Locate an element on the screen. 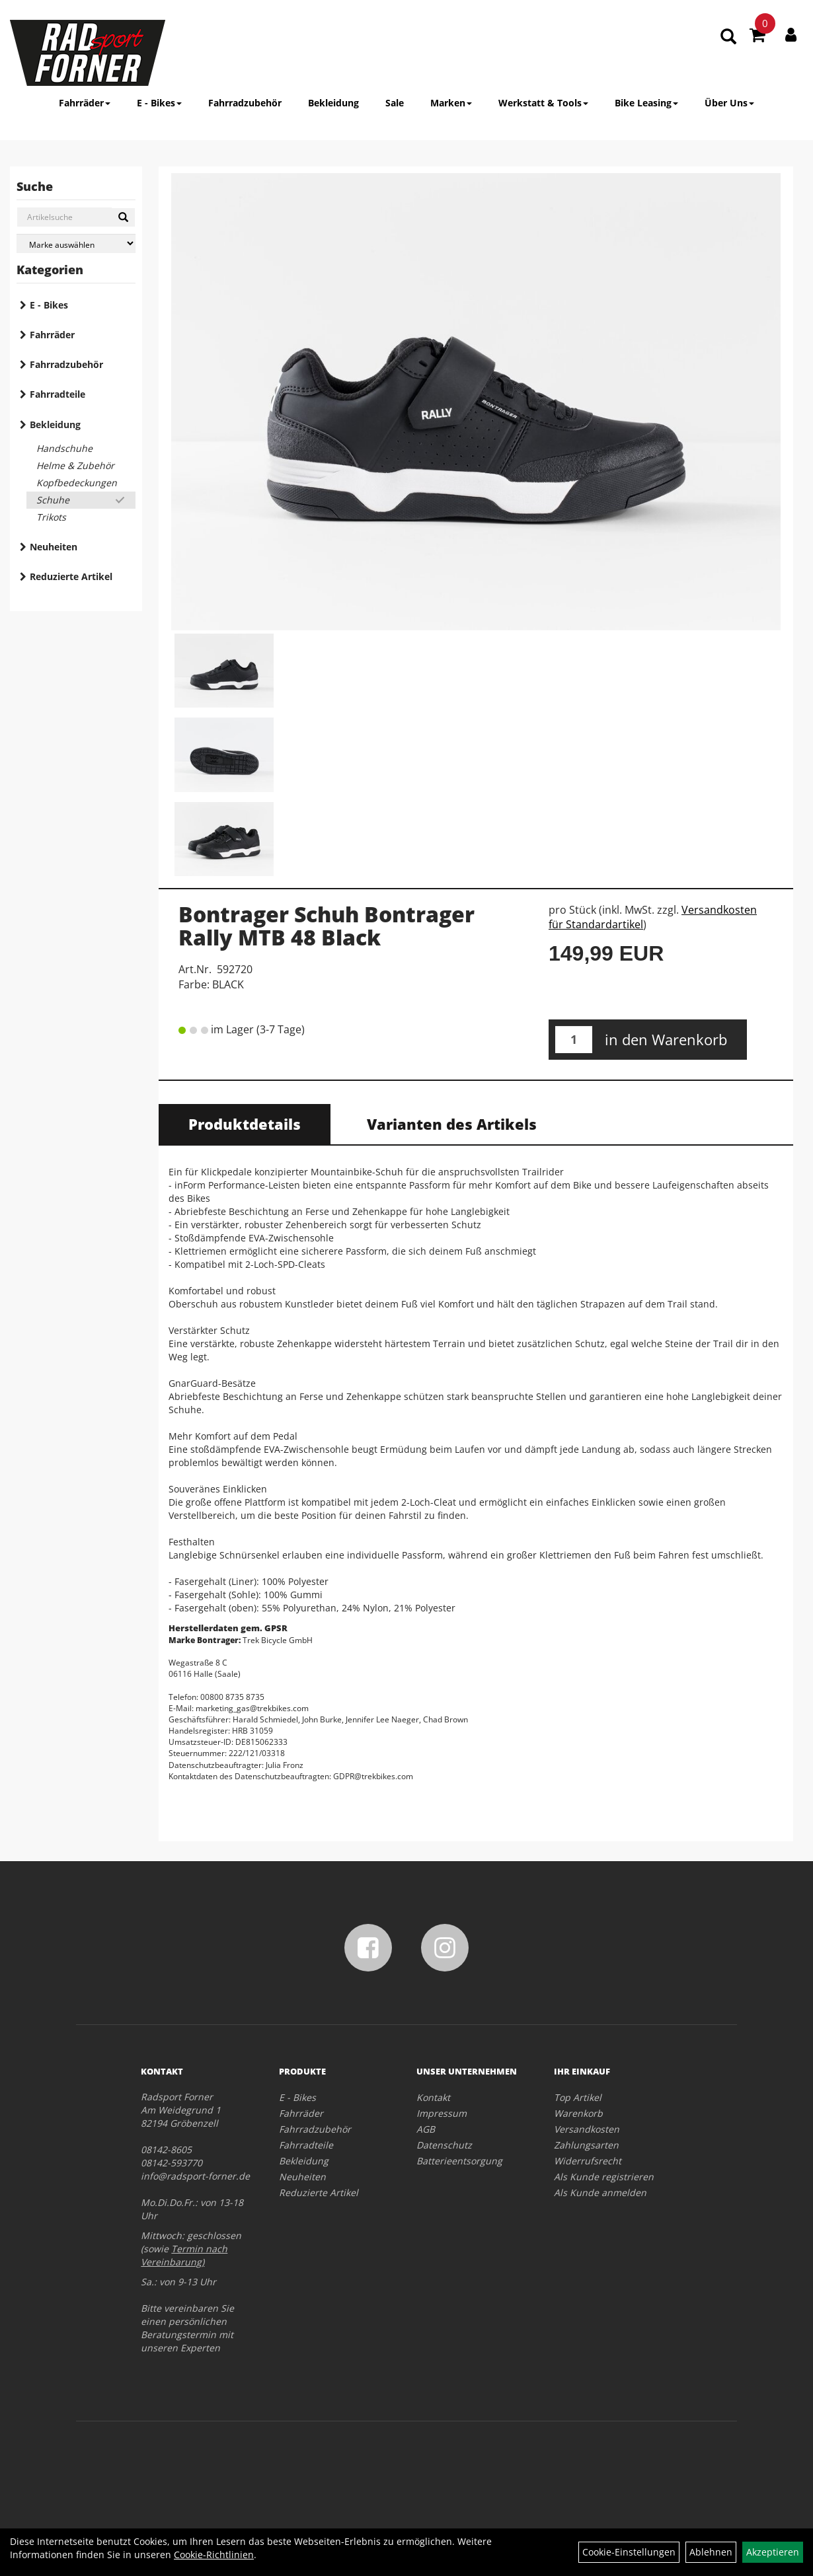 The image size is (813, 2576). Widerrufsrecht is located at coordinates (587, 2160).